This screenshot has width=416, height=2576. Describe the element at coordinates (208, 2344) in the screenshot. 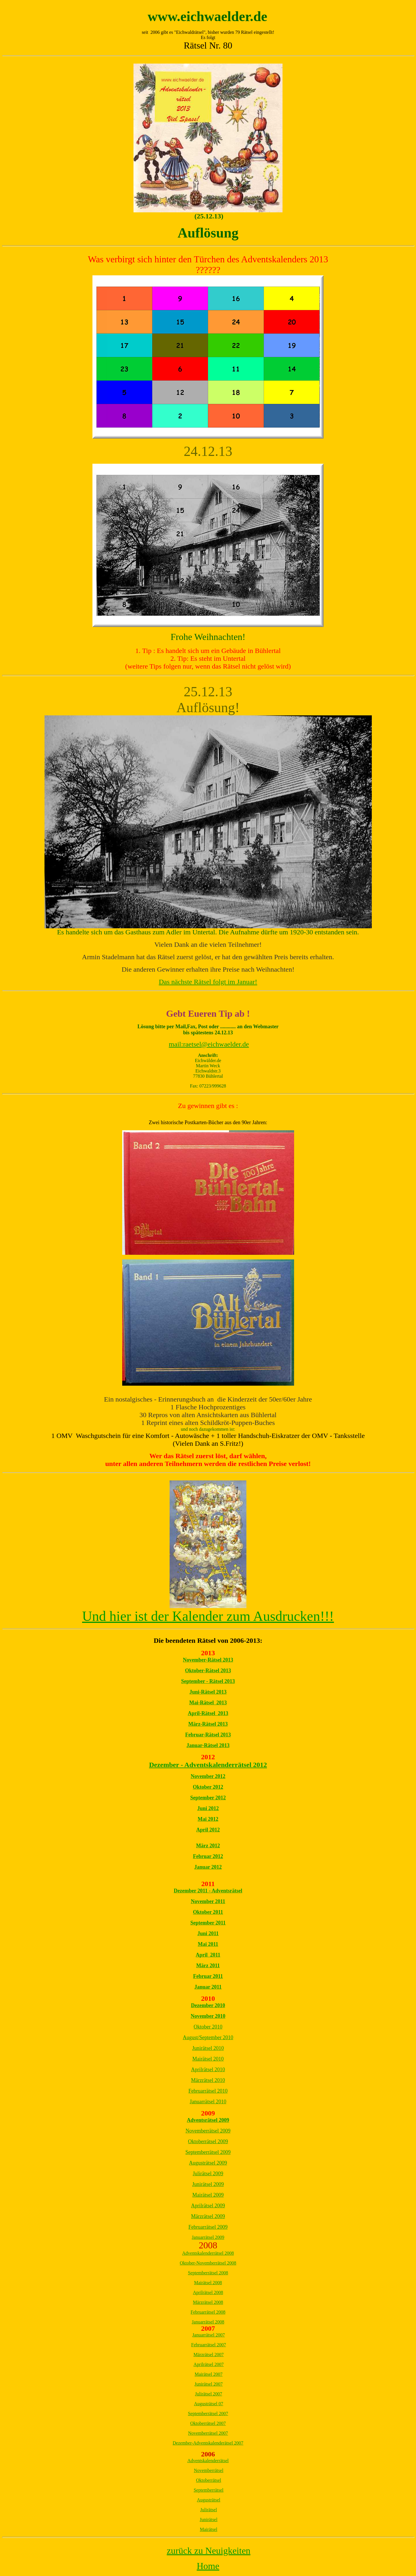

I see `Februarrätsel 2007` at that location.